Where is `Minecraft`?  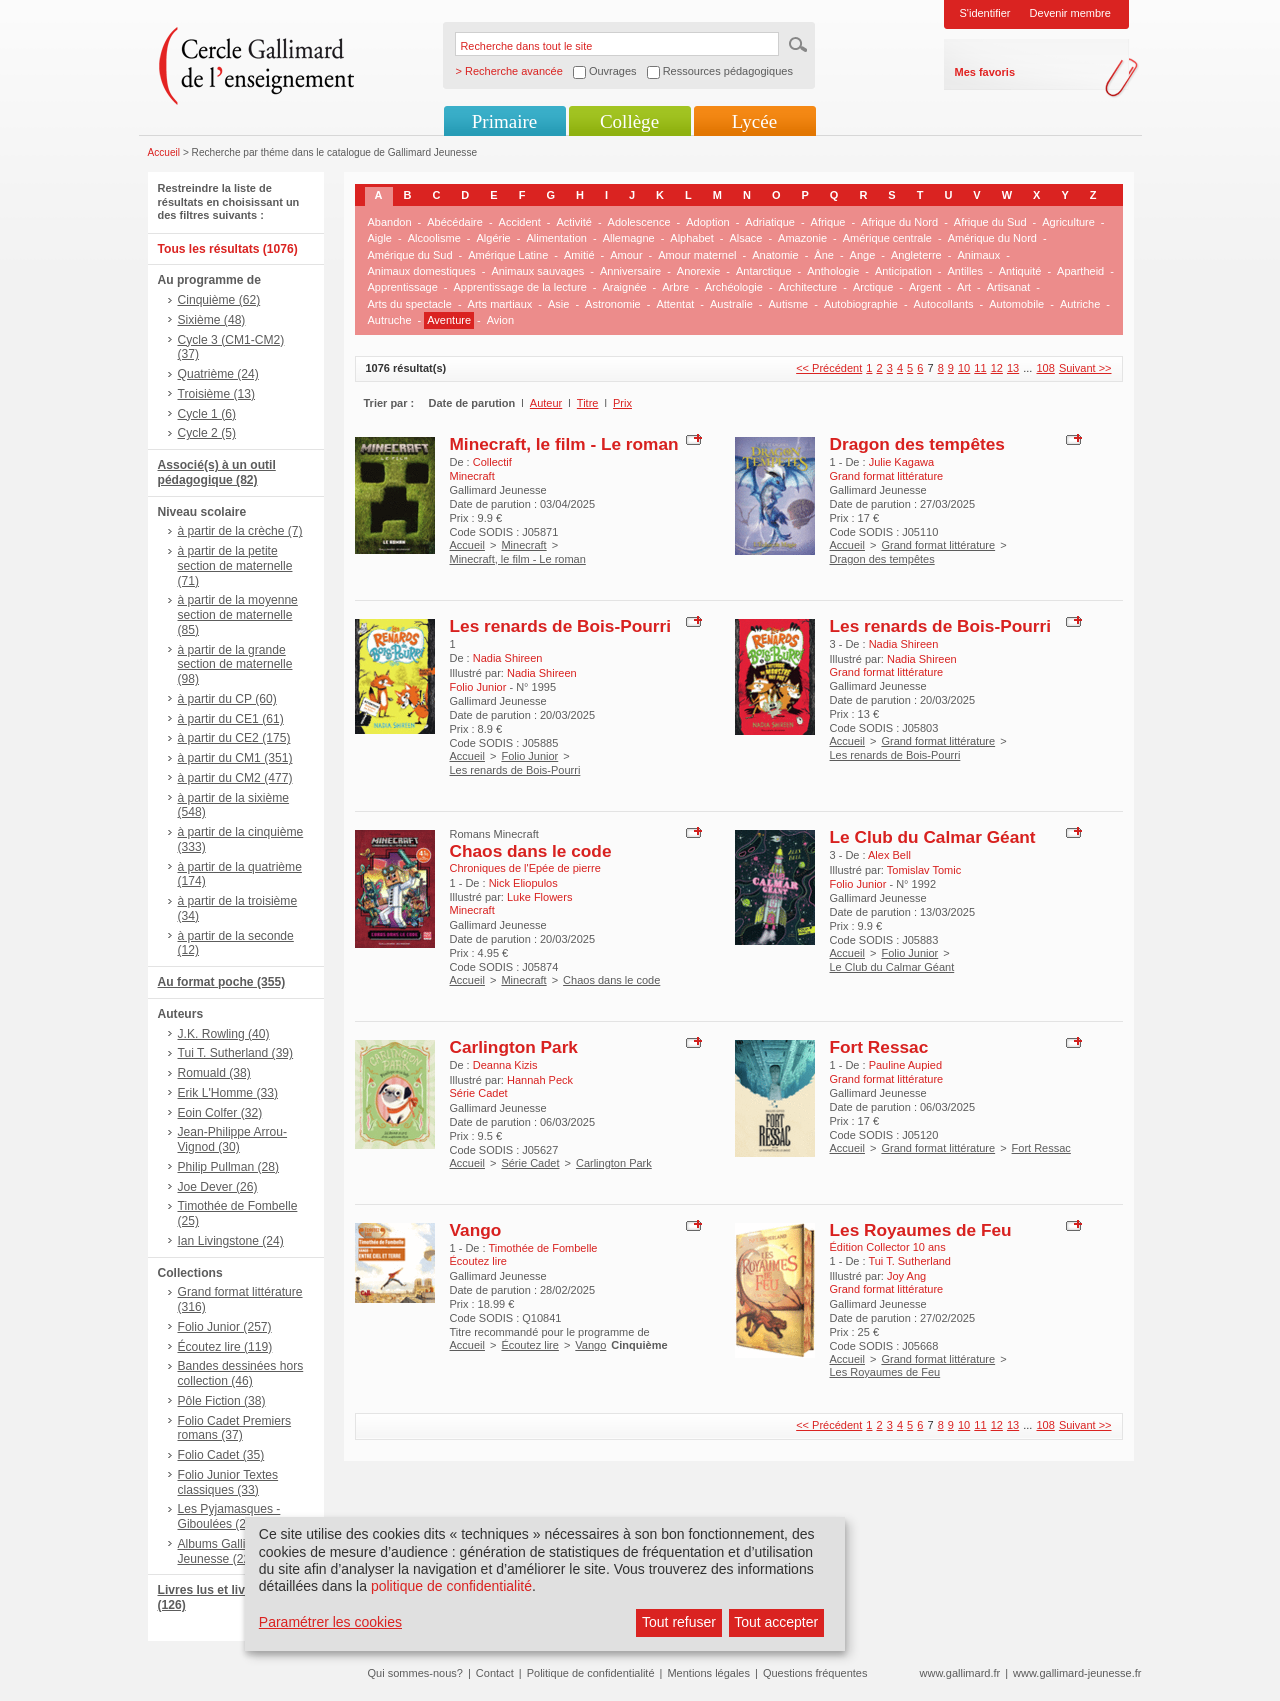
Minecraft is located at coordinates (523, 545).